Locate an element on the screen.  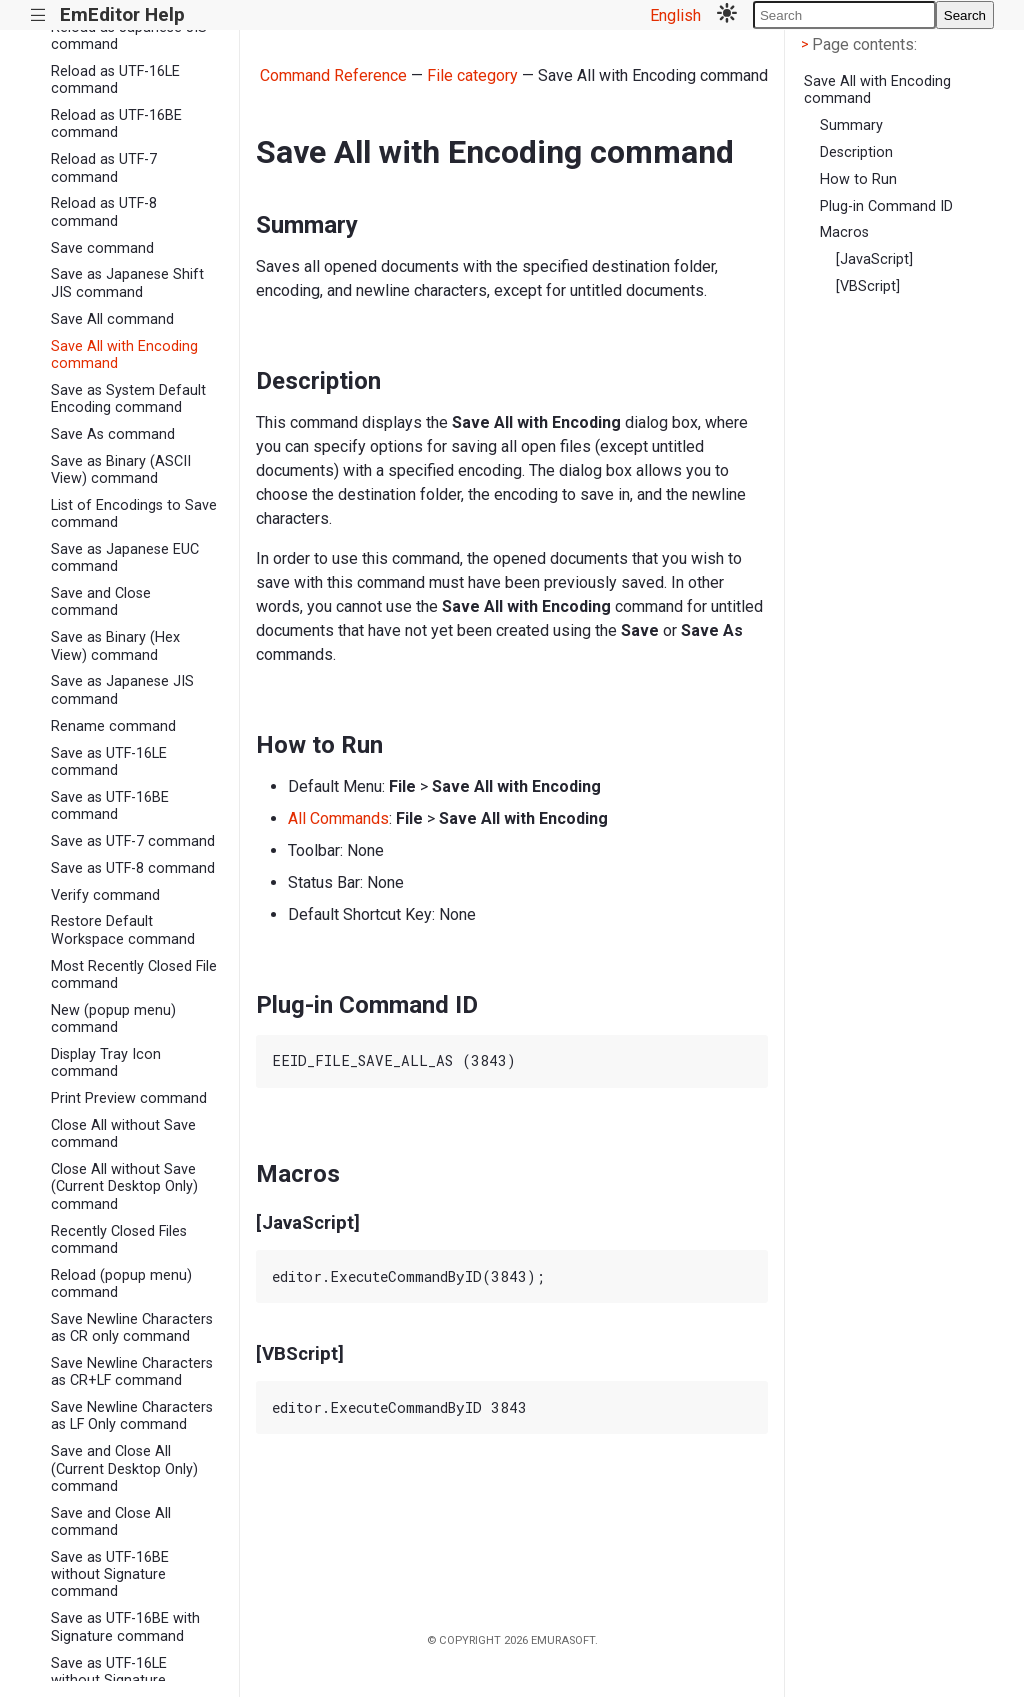
Save as UTF-16BE with Signature command is located at coordinates (125, 1627).